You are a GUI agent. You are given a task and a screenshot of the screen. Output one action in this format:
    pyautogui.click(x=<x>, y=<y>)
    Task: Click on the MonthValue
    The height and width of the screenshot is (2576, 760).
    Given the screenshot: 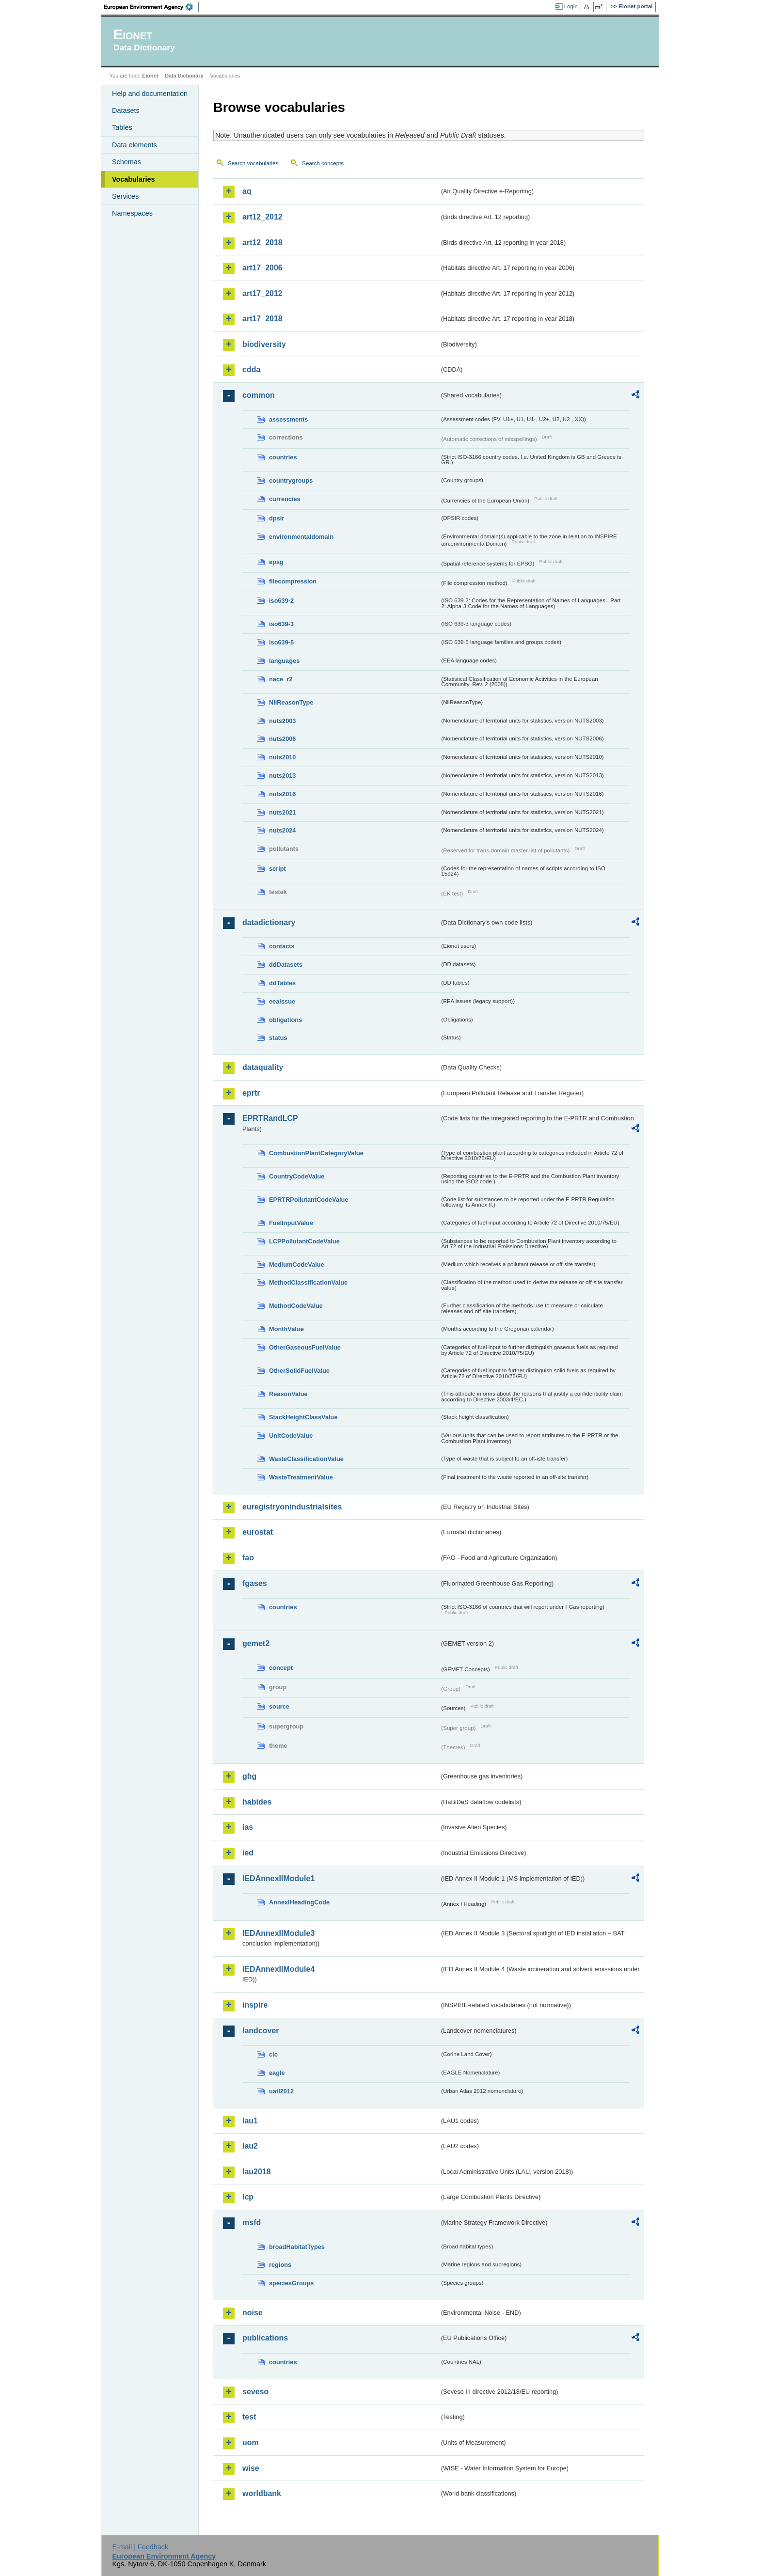 What is the action you would take?
    pyautogui.click(x=286, y=1329)
    